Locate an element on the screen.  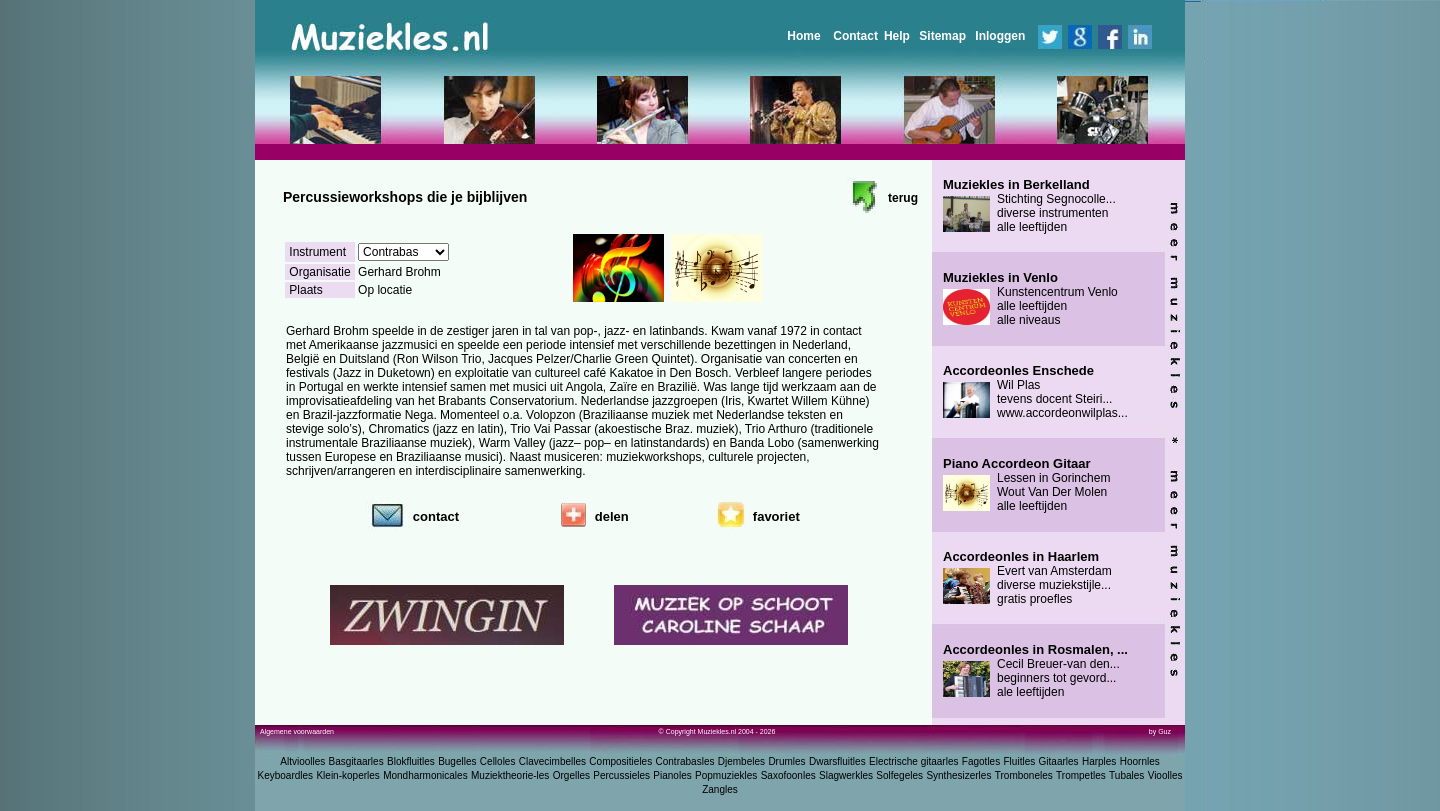
Blokfluitles is located at coordinates (411, 761).